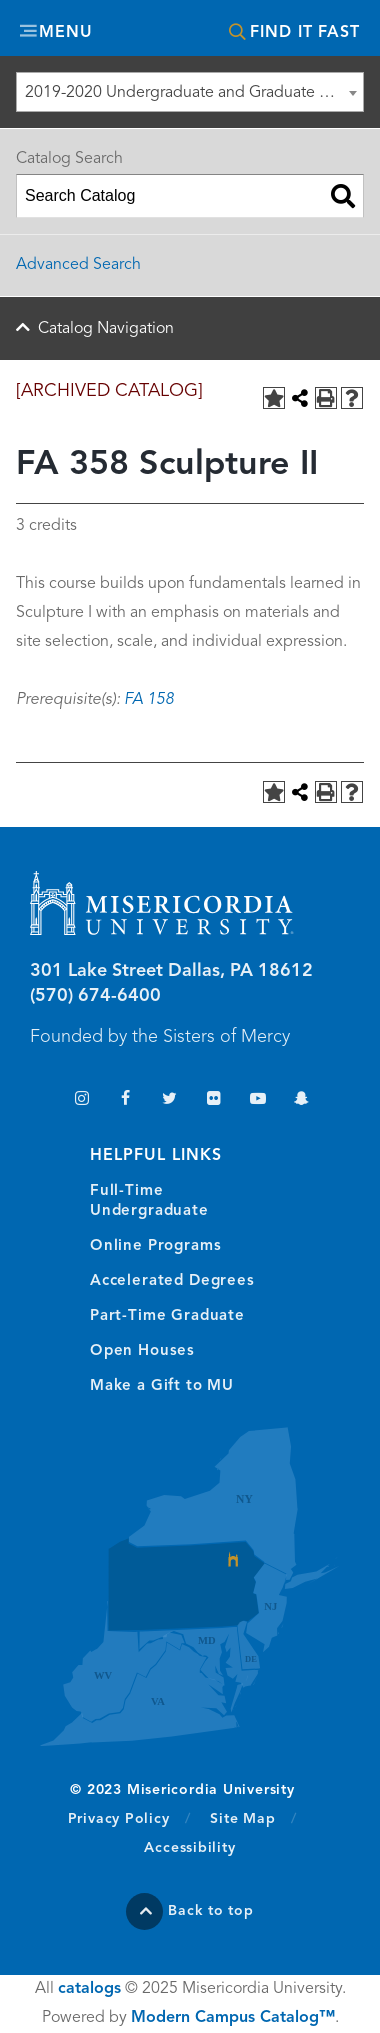 This screenshot has height=2033, width=380. I want to click on Menu, so click(66, 33).